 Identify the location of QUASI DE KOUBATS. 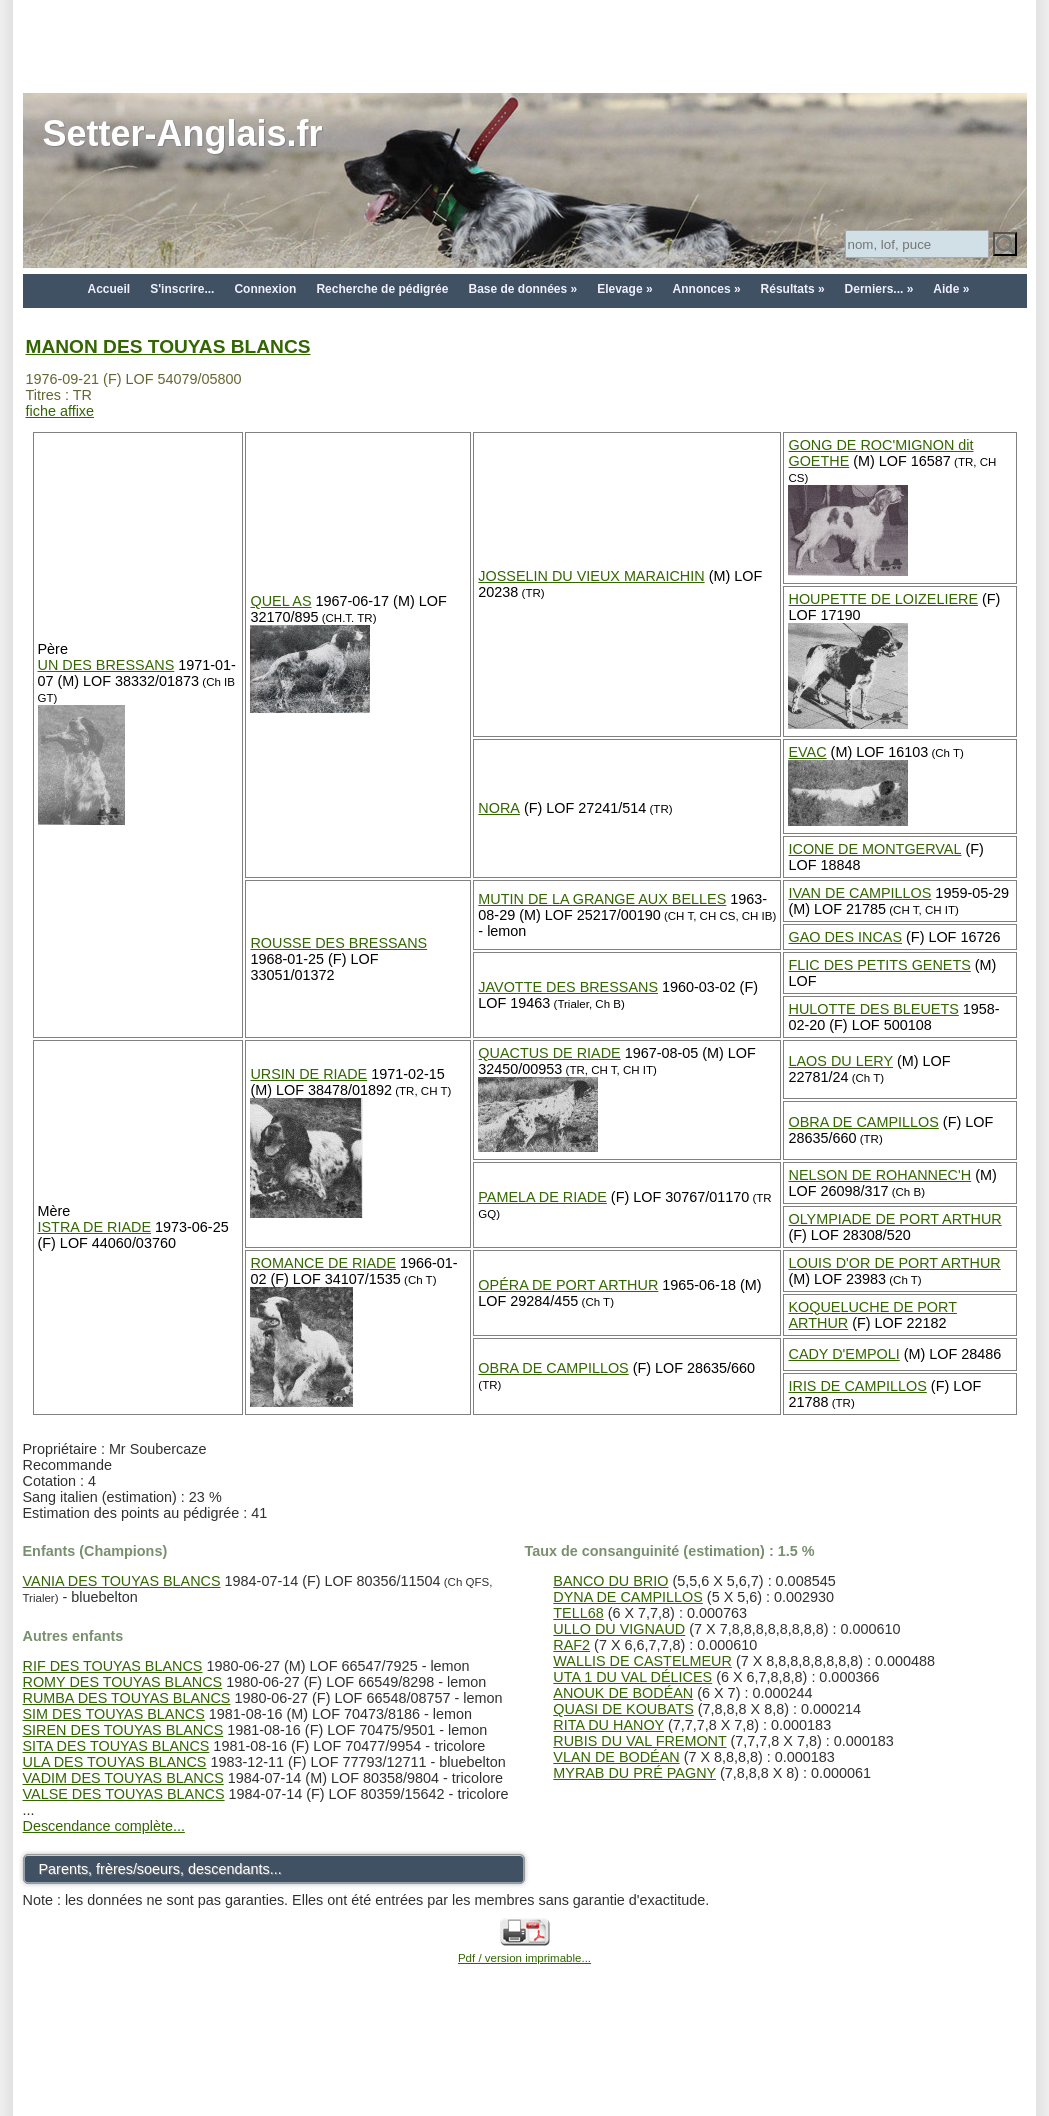
(623, 1709).